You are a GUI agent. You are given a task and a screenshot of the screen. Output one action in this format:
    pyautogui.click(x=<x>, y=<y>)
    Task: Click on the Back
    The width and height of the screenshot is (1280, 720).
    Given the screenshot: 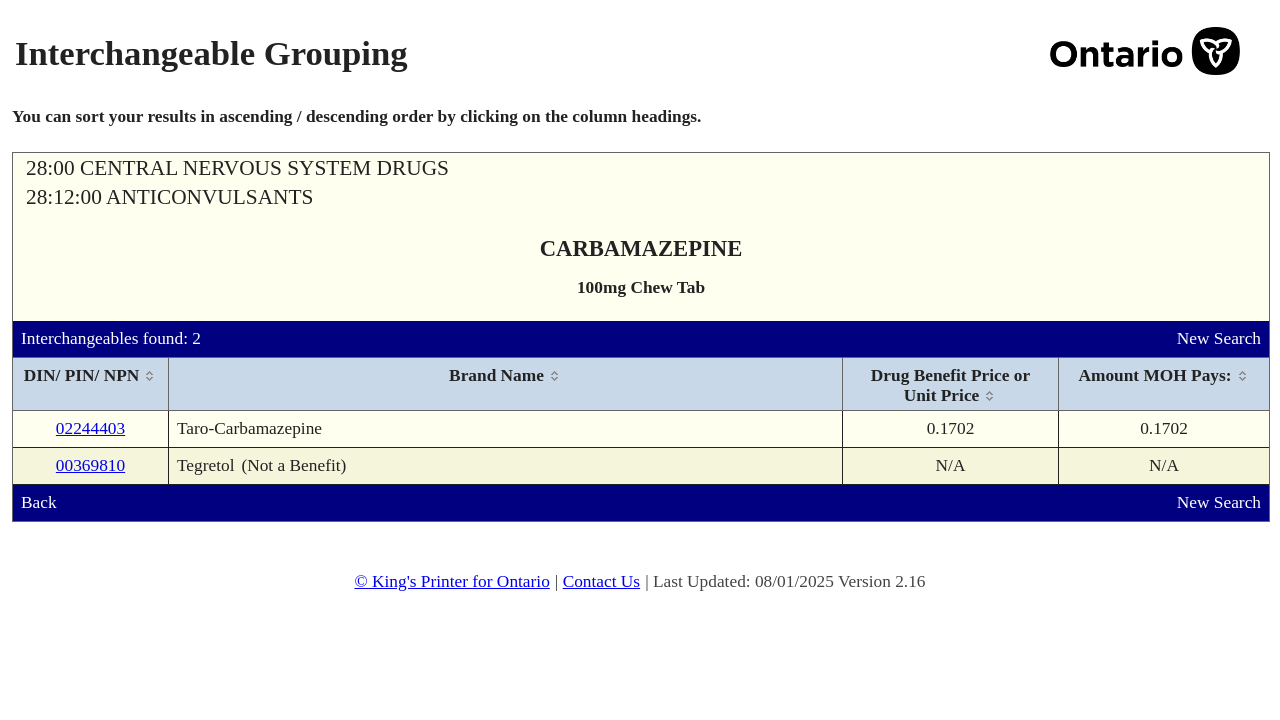 What is the action you would take?
    pyautogui.click(x=39, y=502)
    